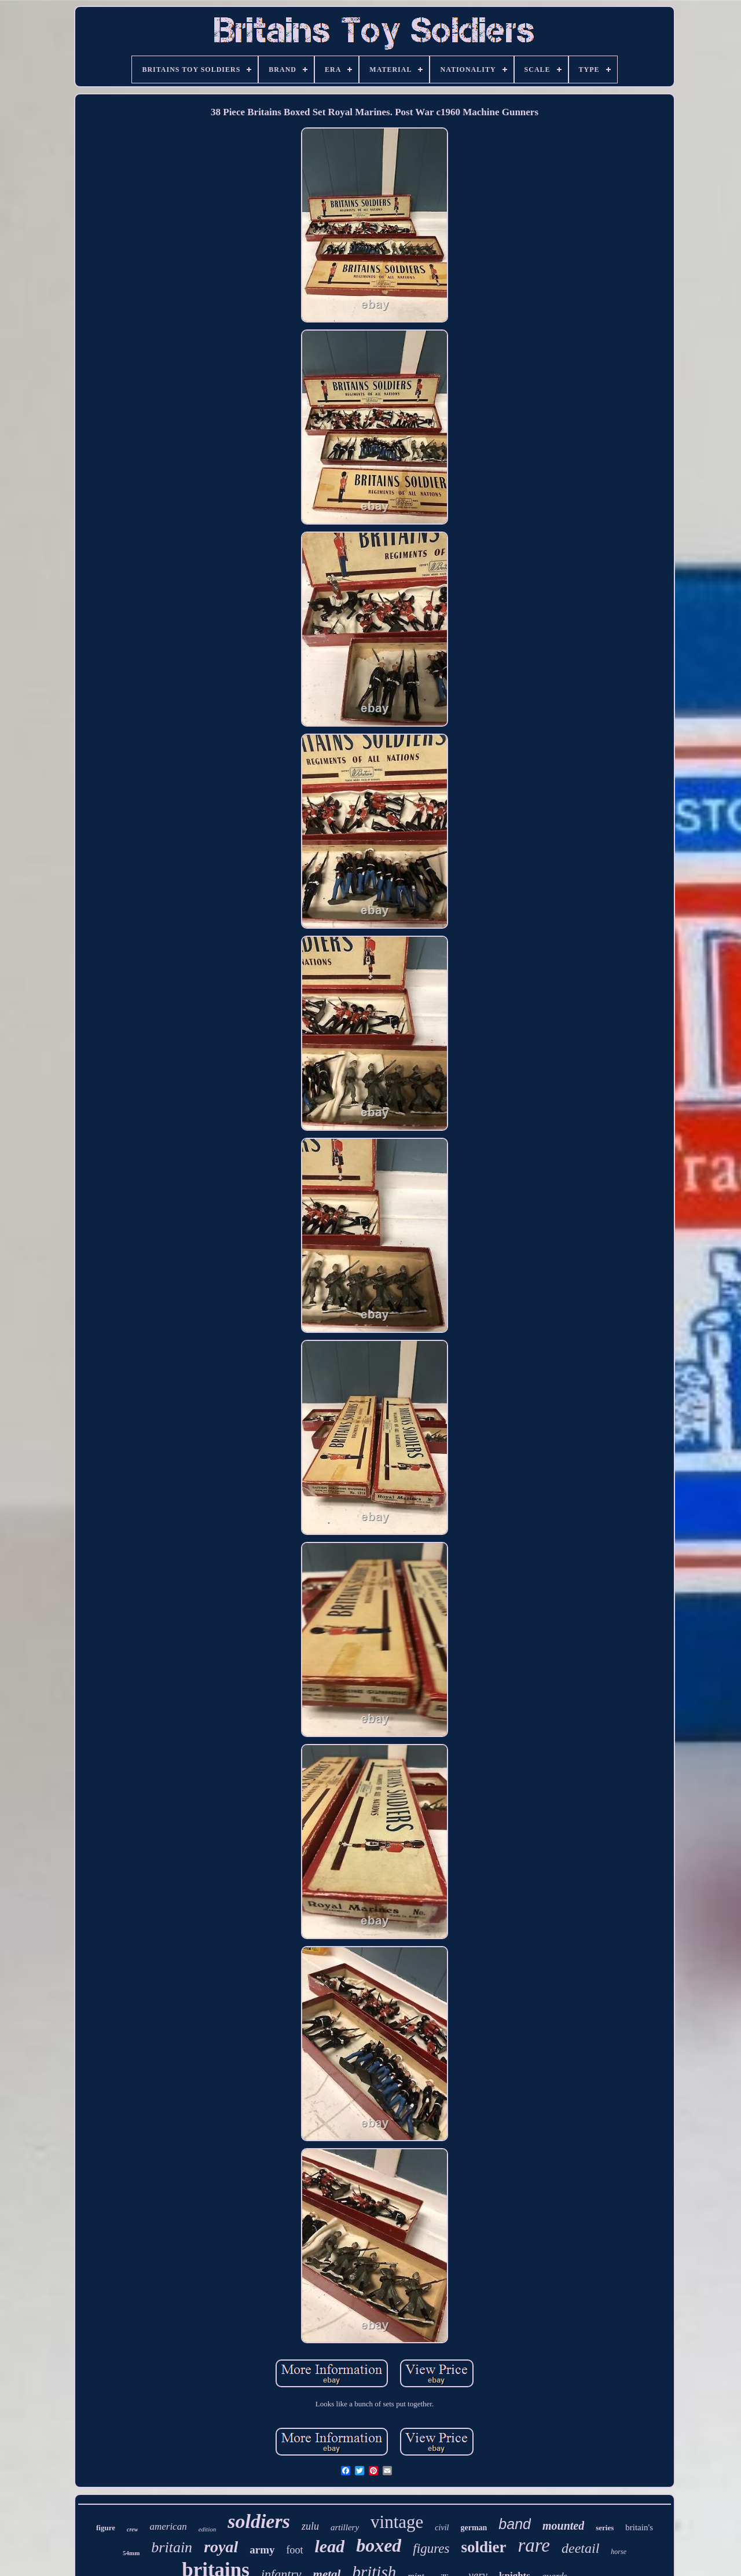 The image size is (741, 2576). What do you see at coordinates (483, 2547) in the screenshot?
I see `soldier` at bounding box center [483, 2547].